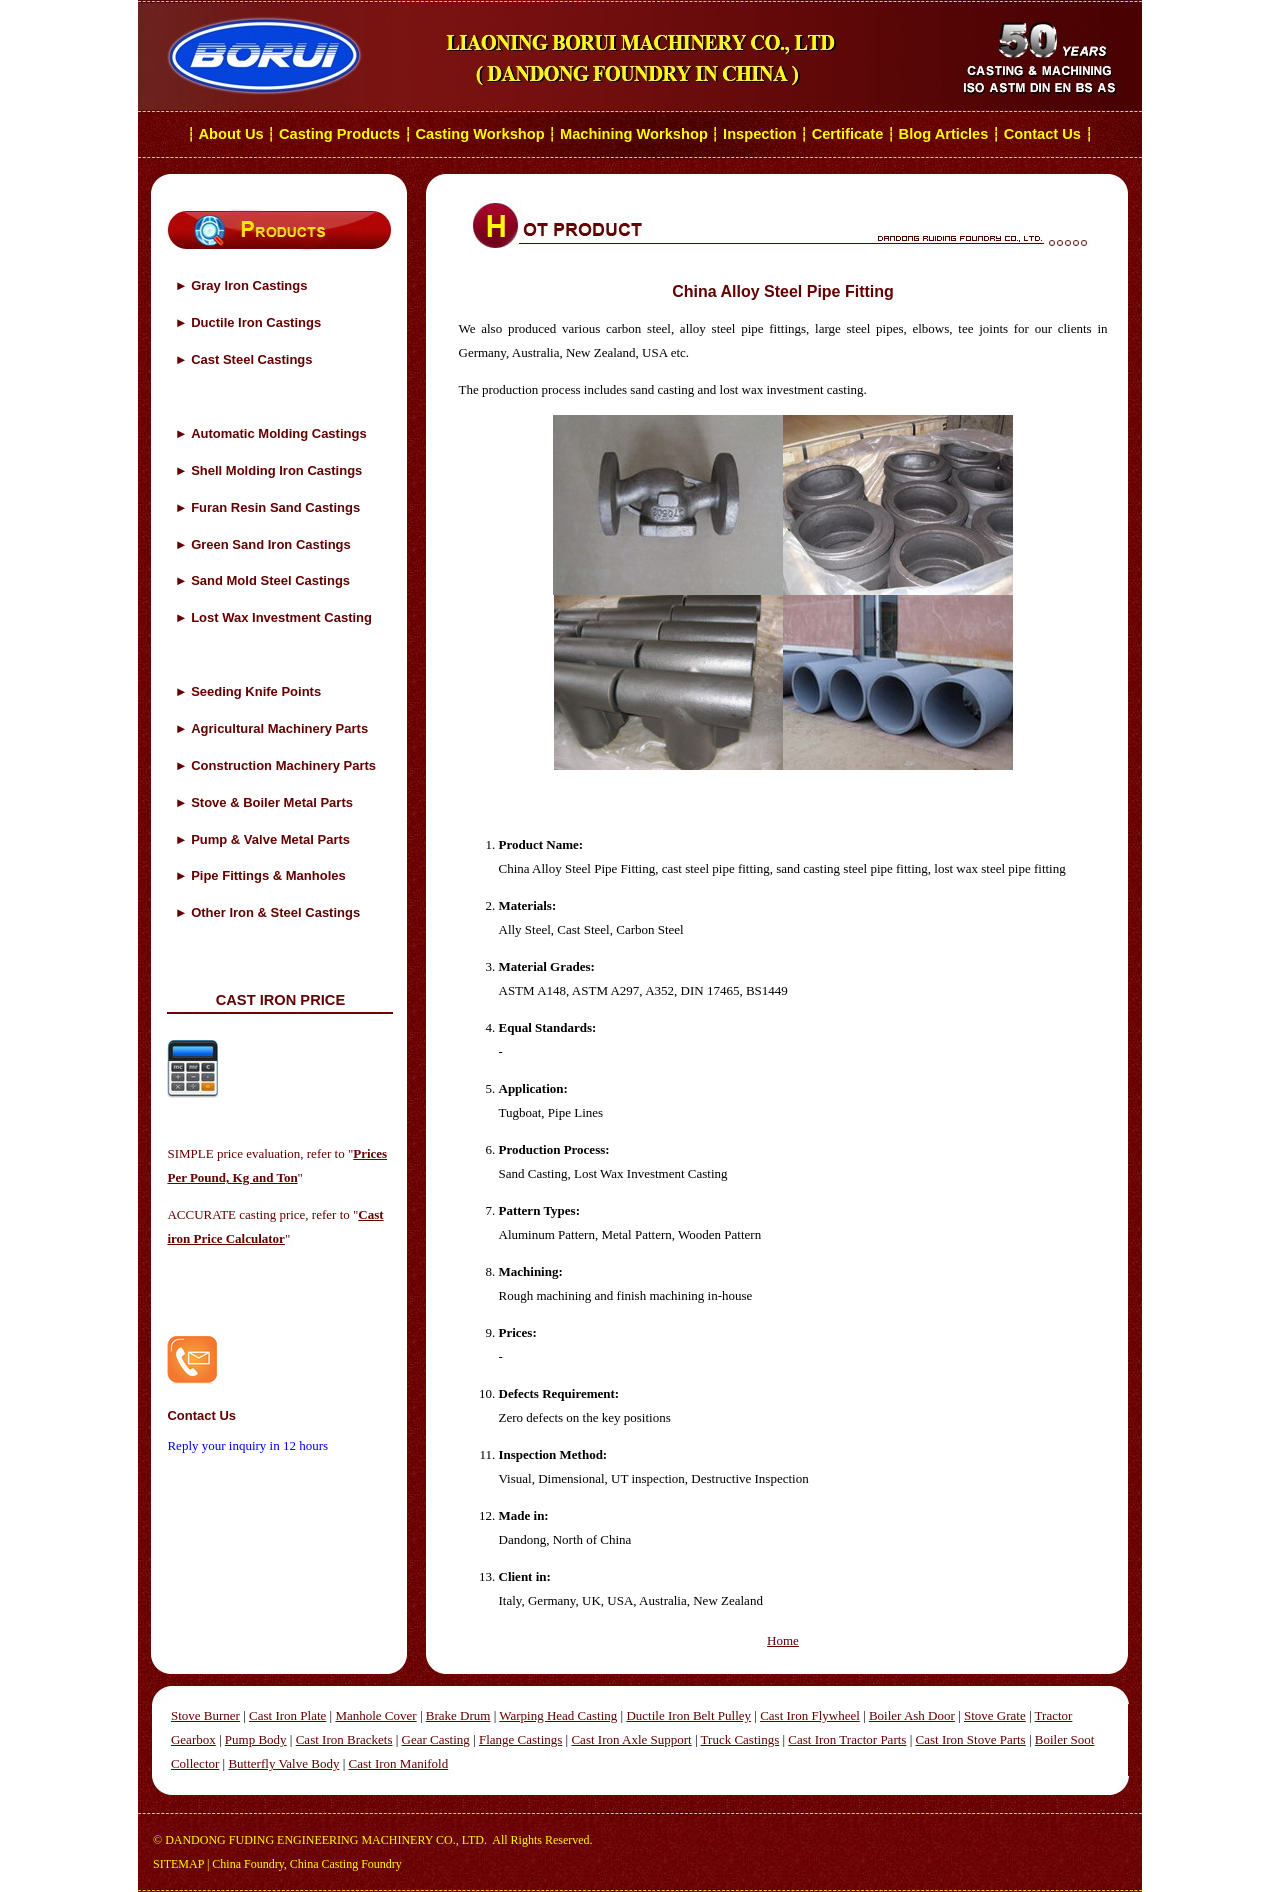 This screenshot has width=1280, height=1892. Describe the element at coordinates (276, 470) in the screenshot. I see `Shell Molding Iron Castings` at that location.